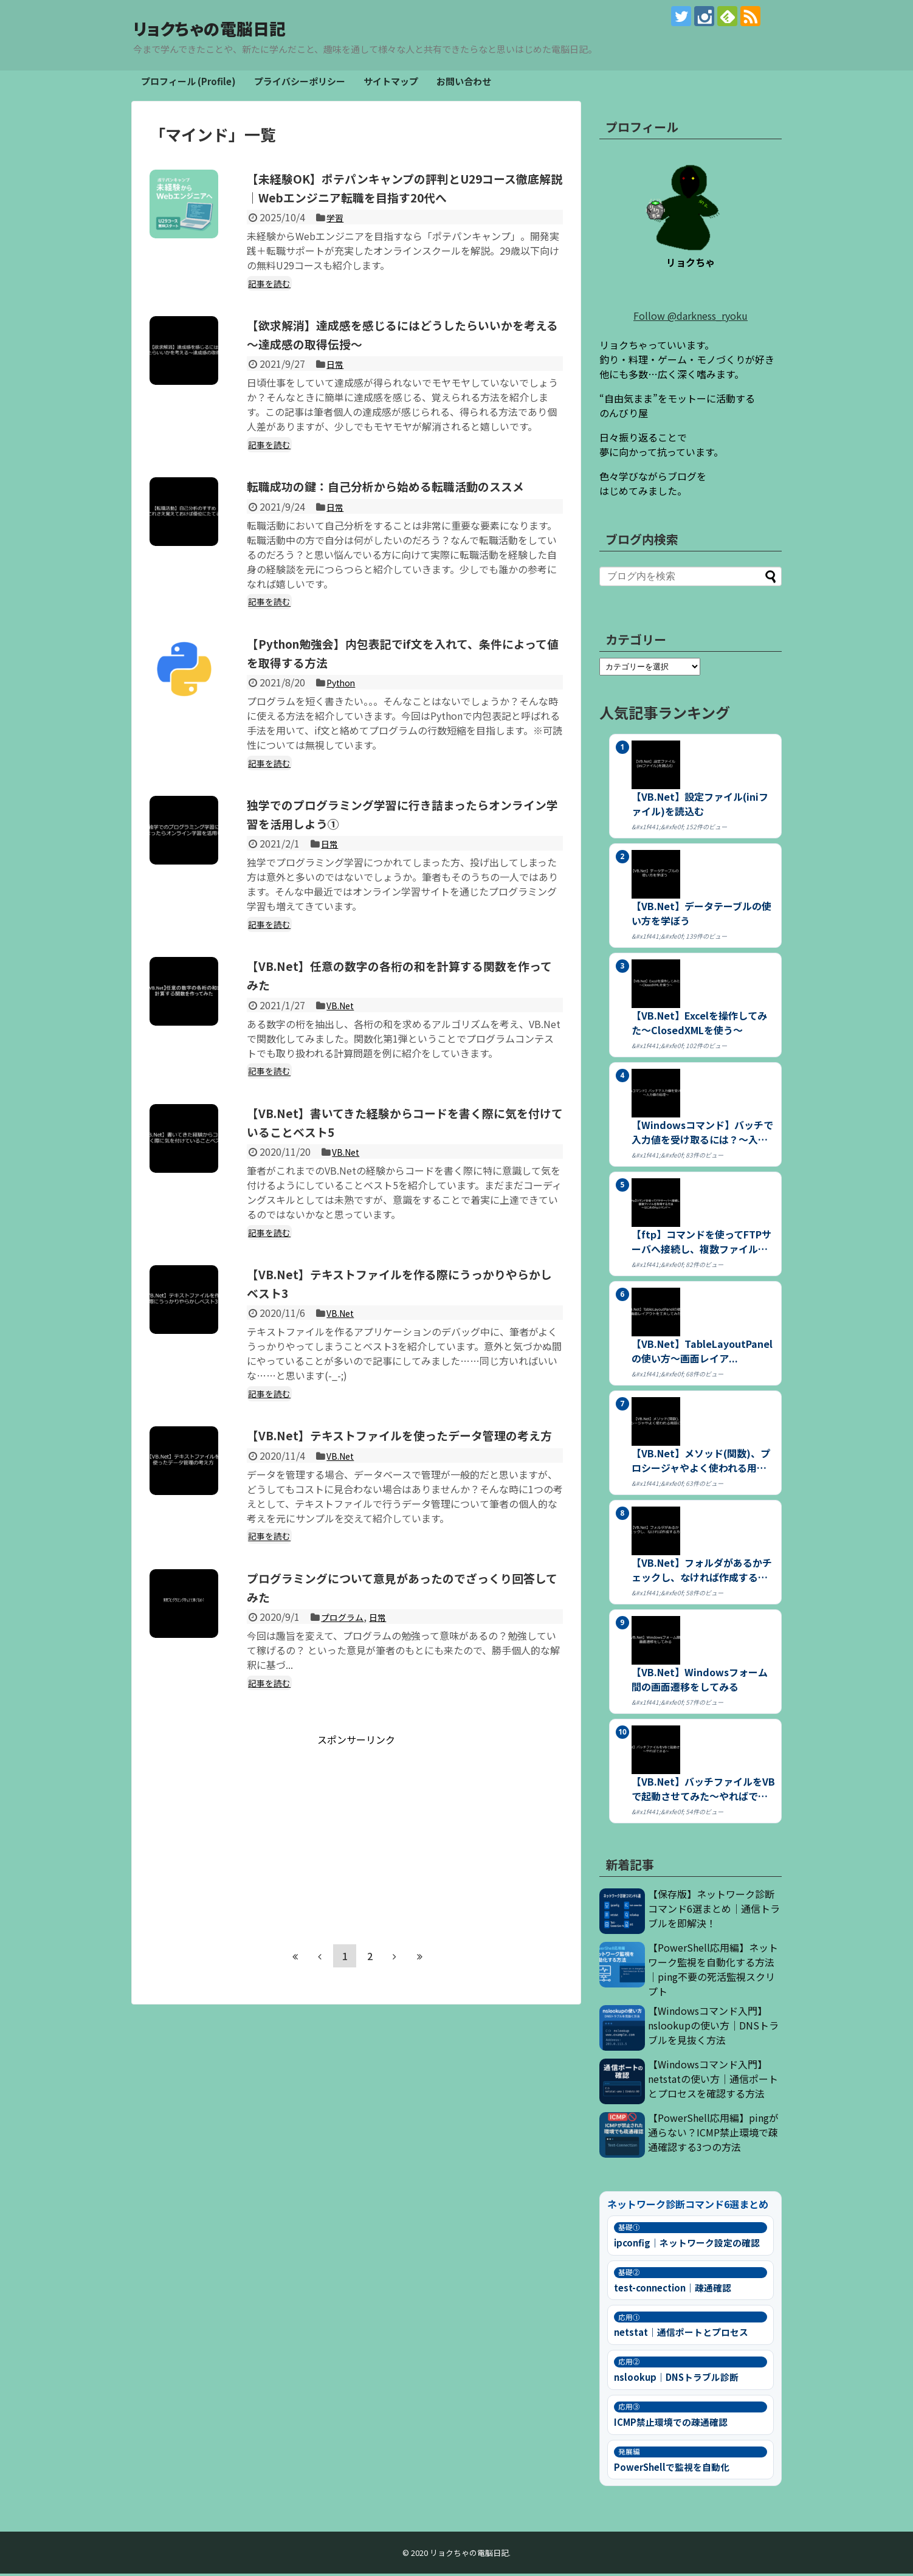  I want to click on 【Windowsコマンド】バッチで入力値を受け取るには？～入力値の処..., so click(702, 1134).